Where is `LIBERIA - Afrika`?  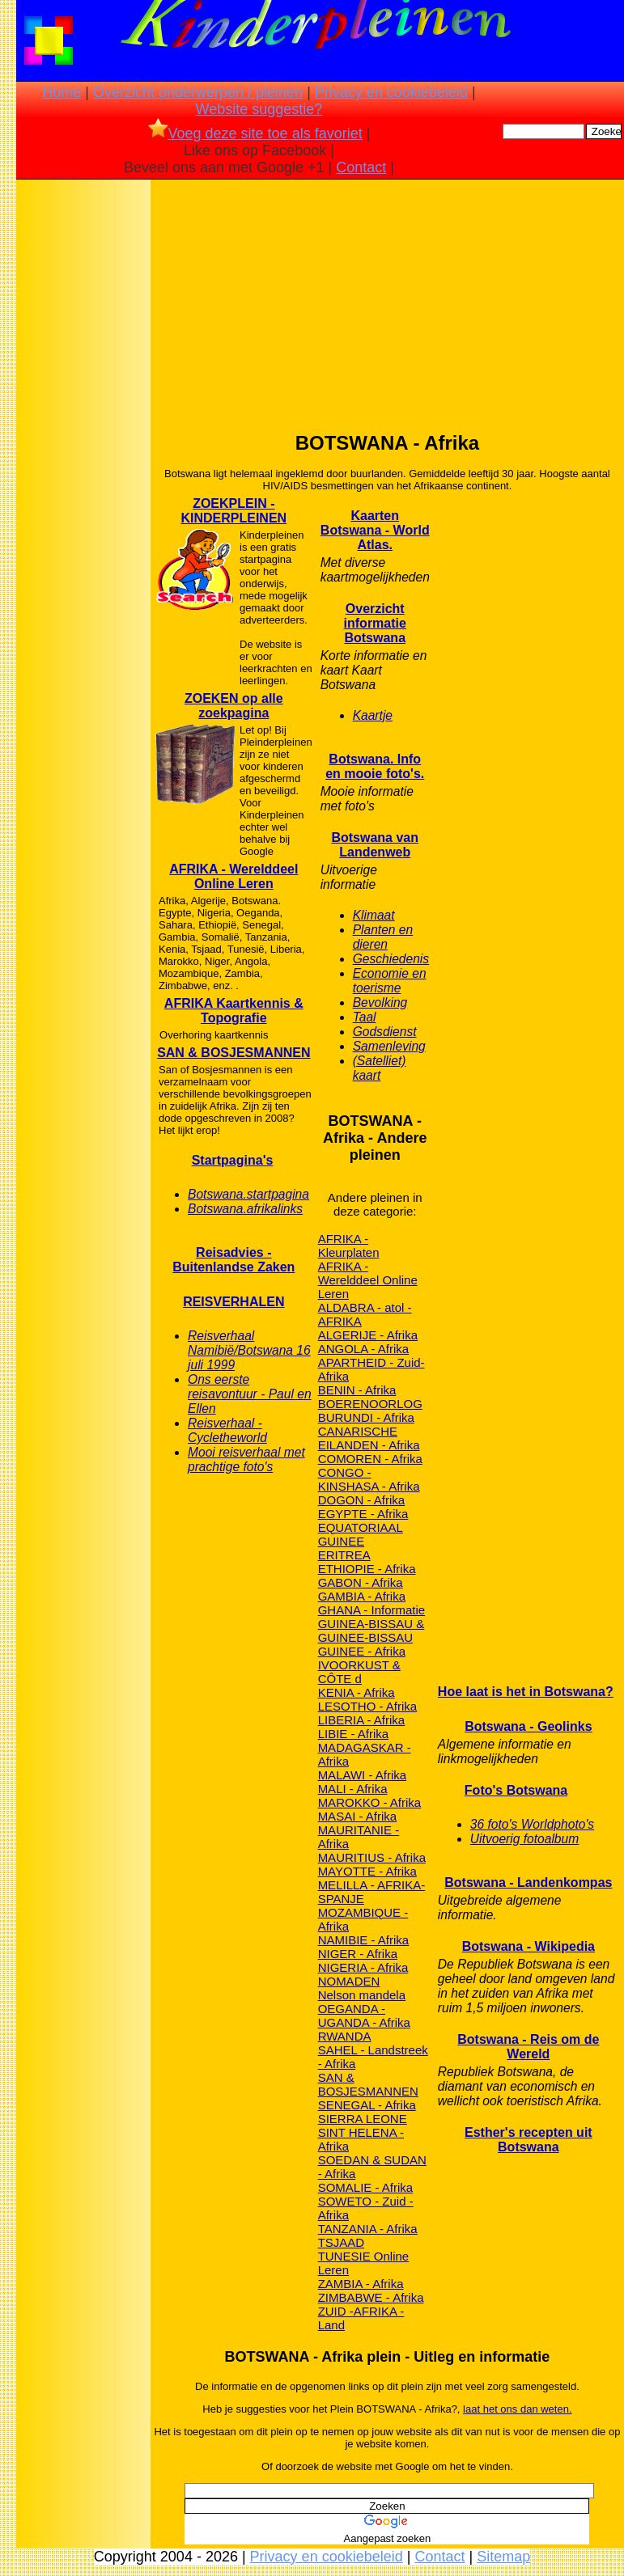
LIBERIA - Afrika is located at coordinates (361, 1720).